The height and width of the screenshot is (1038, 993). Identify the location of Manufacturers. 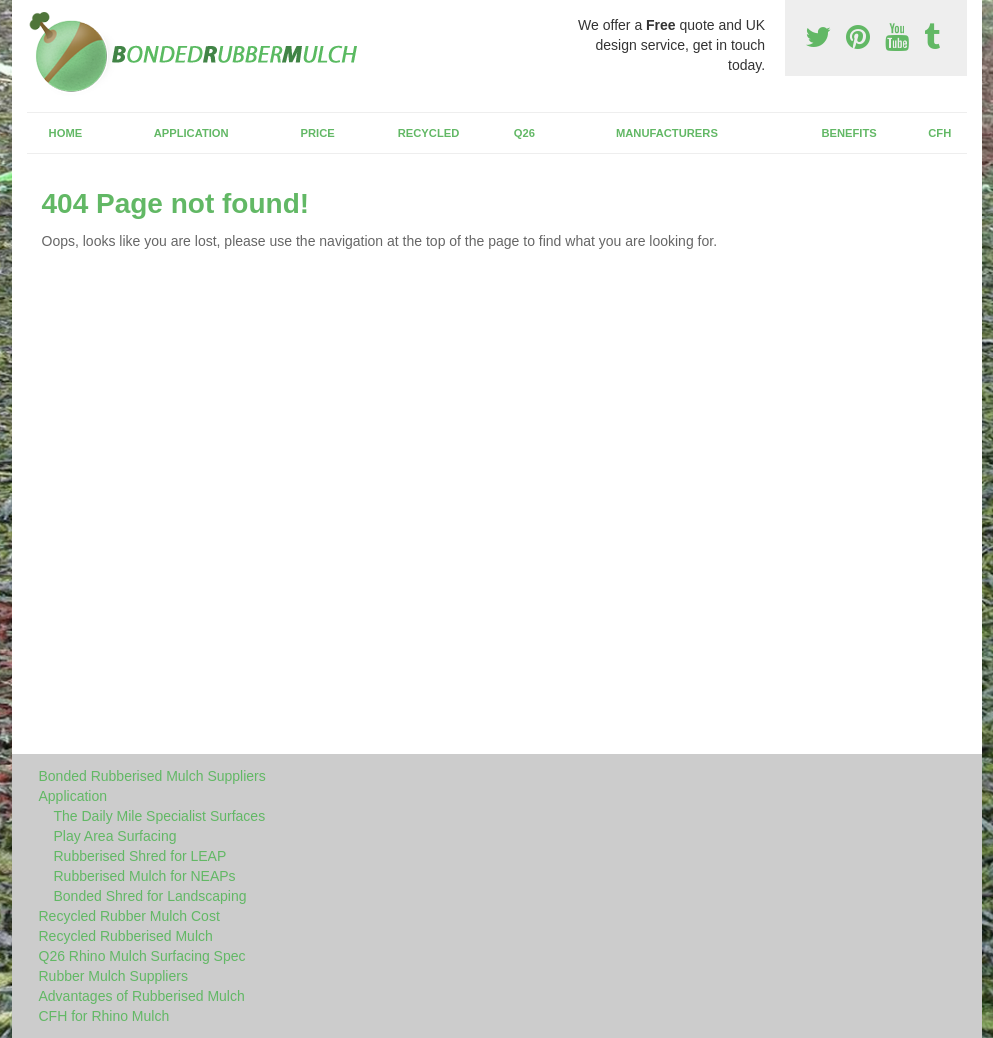
(667, 133).